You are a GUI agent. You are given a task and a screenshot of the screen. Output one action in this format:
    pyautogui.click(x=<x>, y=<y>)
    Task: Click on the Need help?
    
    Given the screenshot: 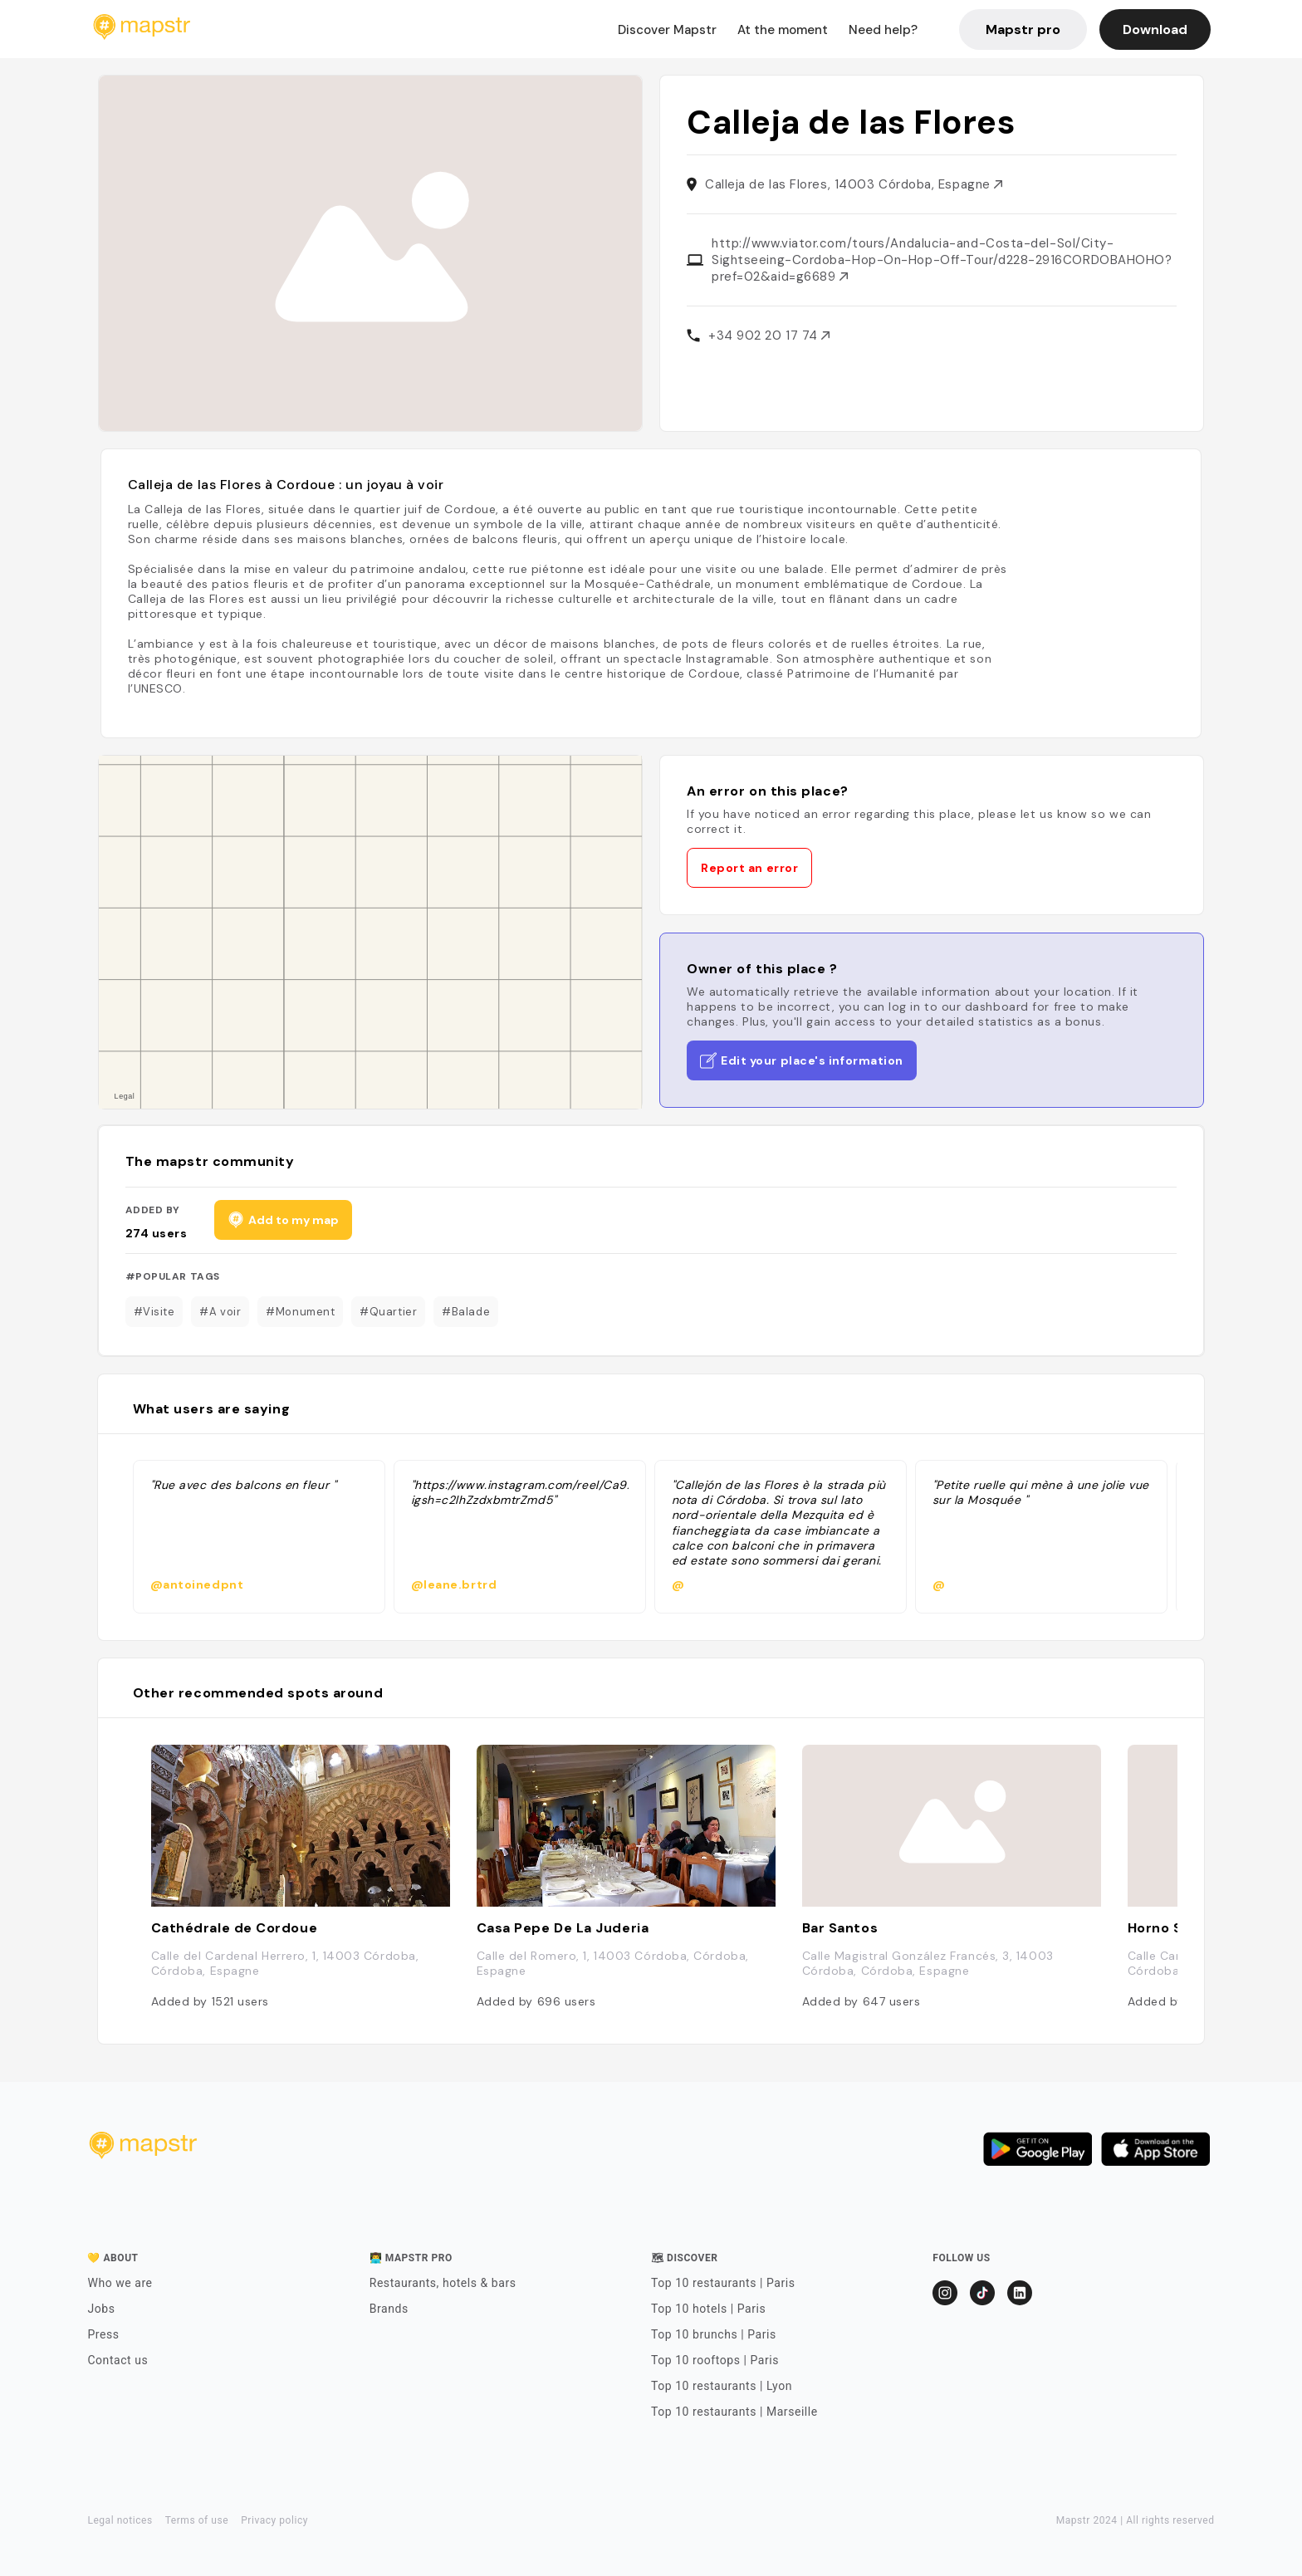 What is the action you would take?
    pyautogui.click(x=883, y=30)
    